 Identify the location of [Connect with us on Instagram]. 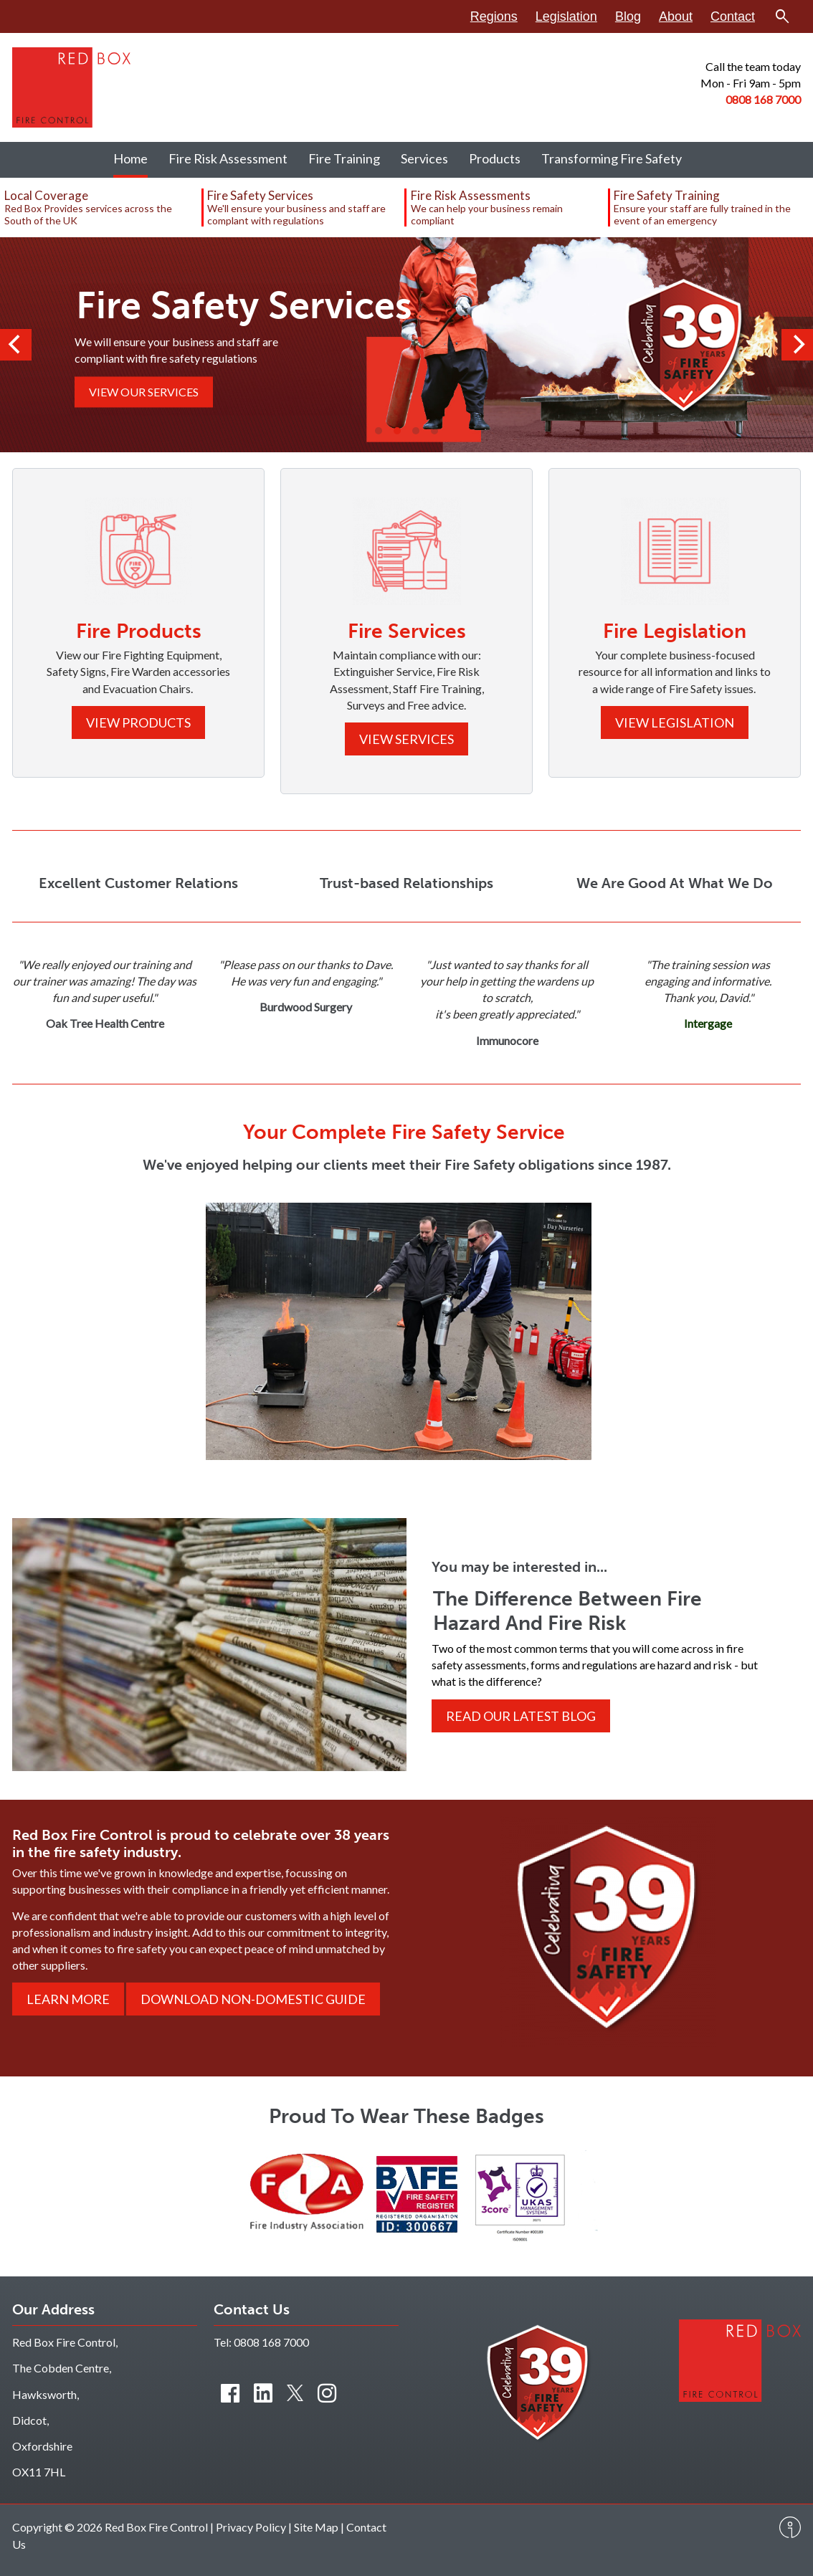
(327, 2392).